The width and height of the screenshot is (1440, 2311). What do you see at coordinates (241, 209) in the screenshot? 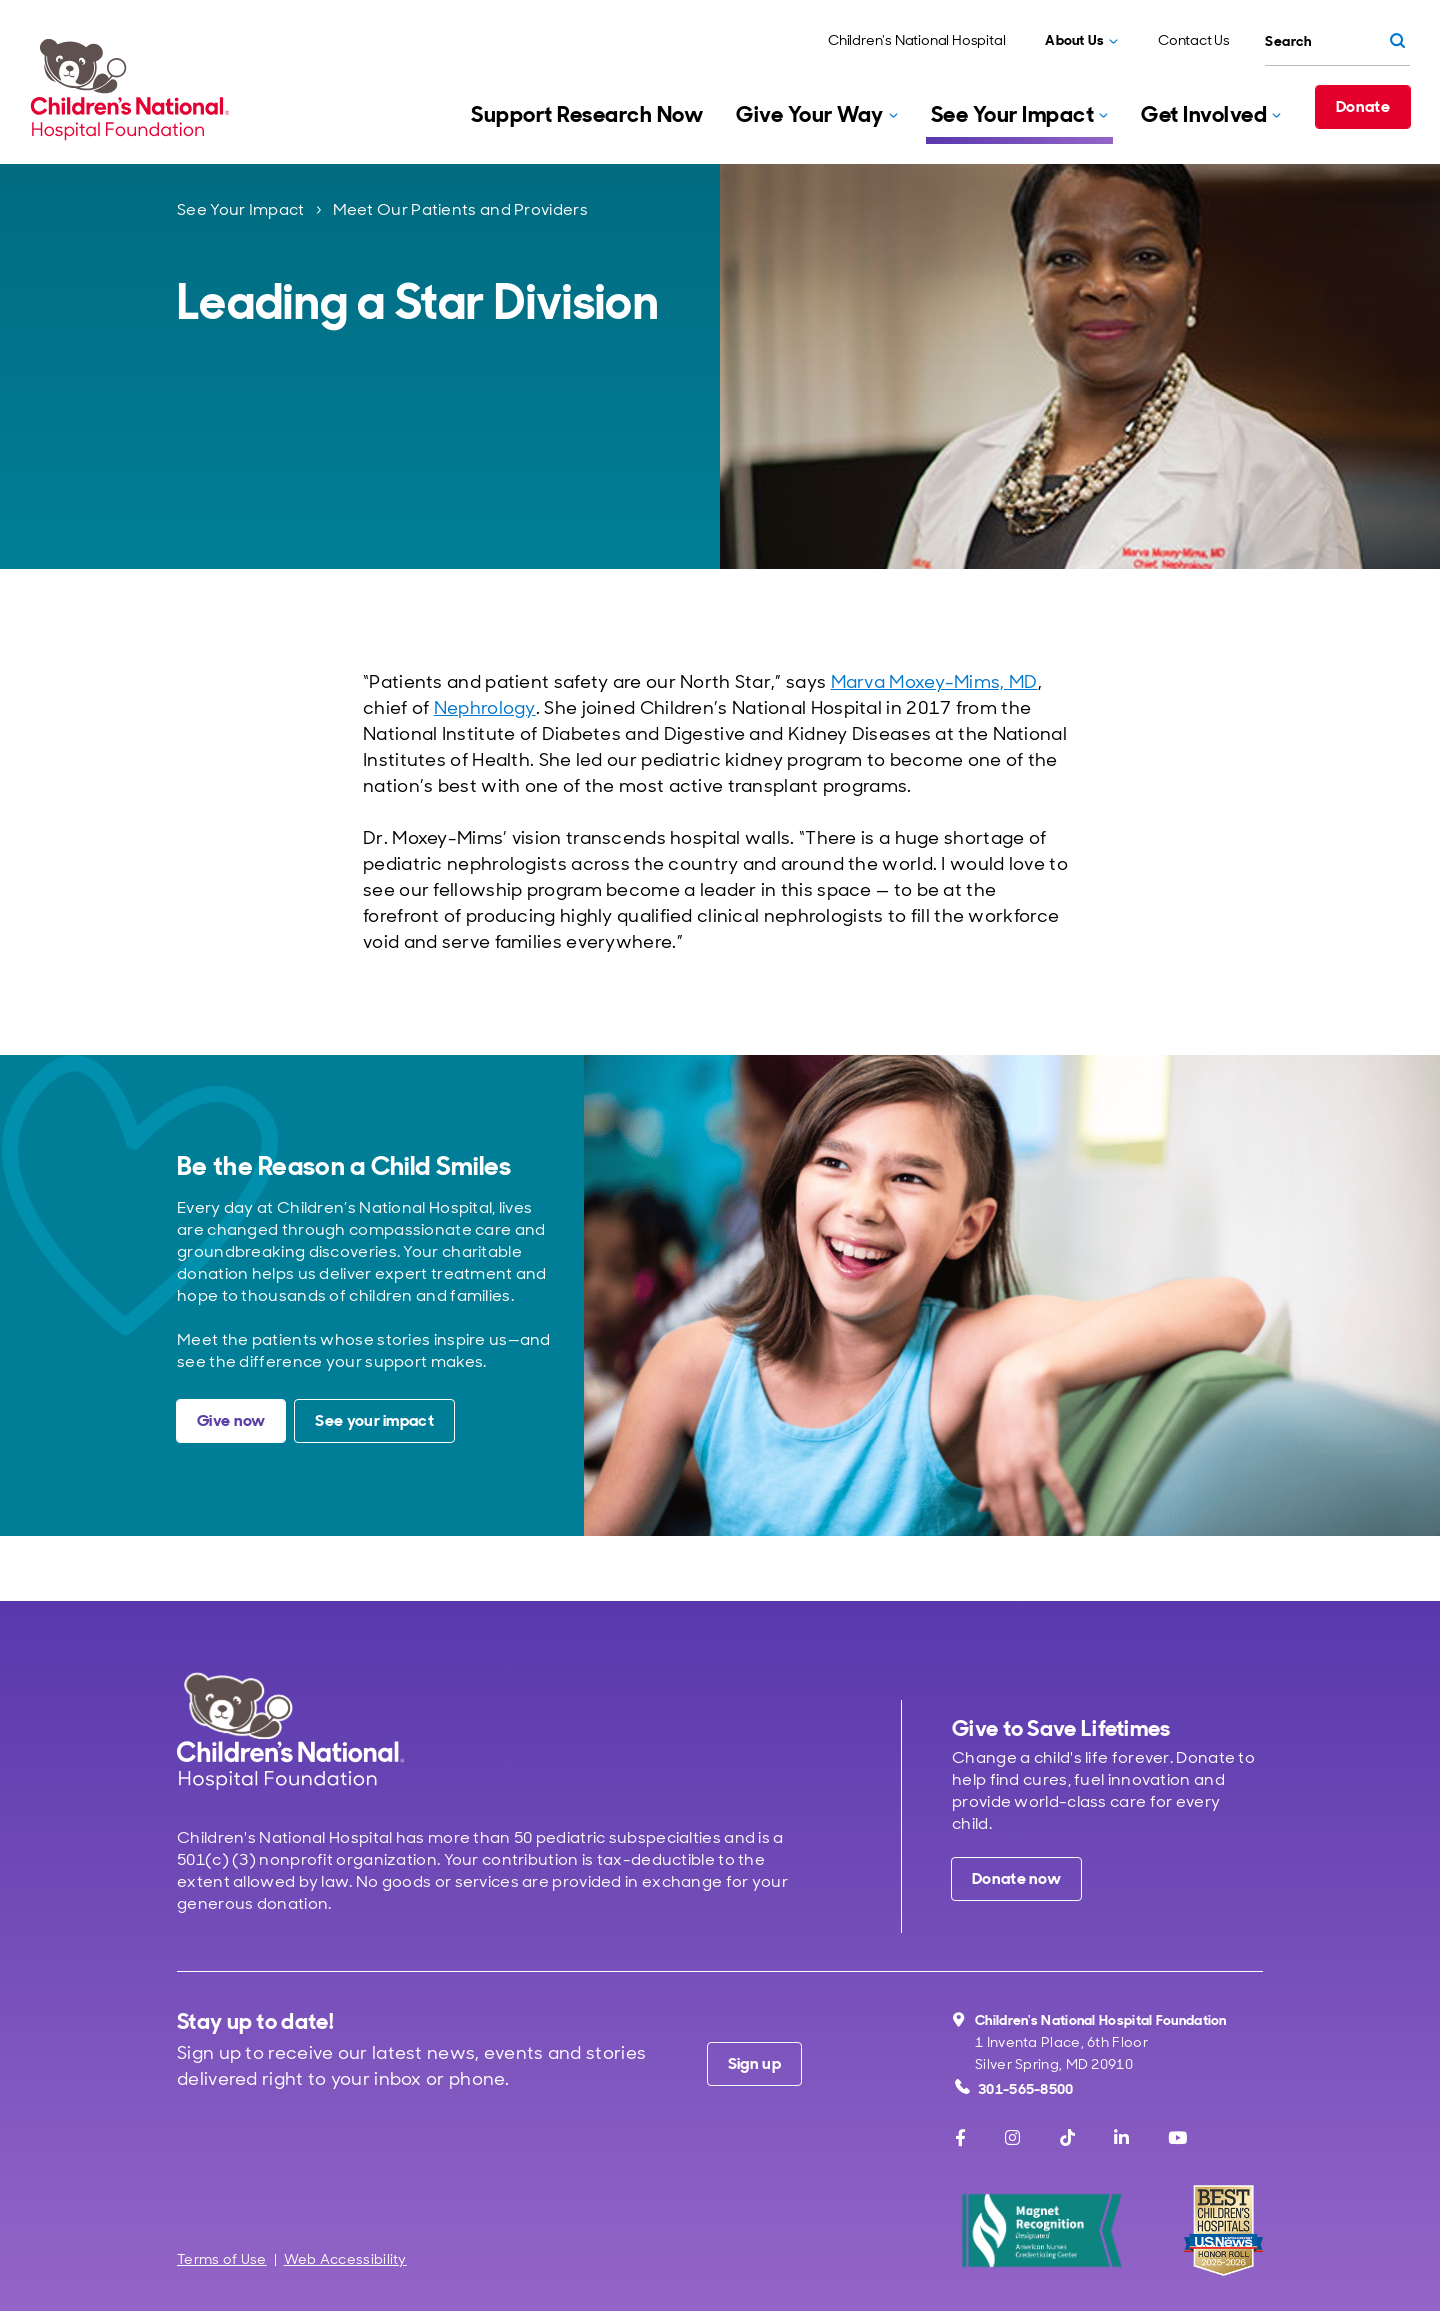
I see `See Your Impact` at bounding box center [241, 209].